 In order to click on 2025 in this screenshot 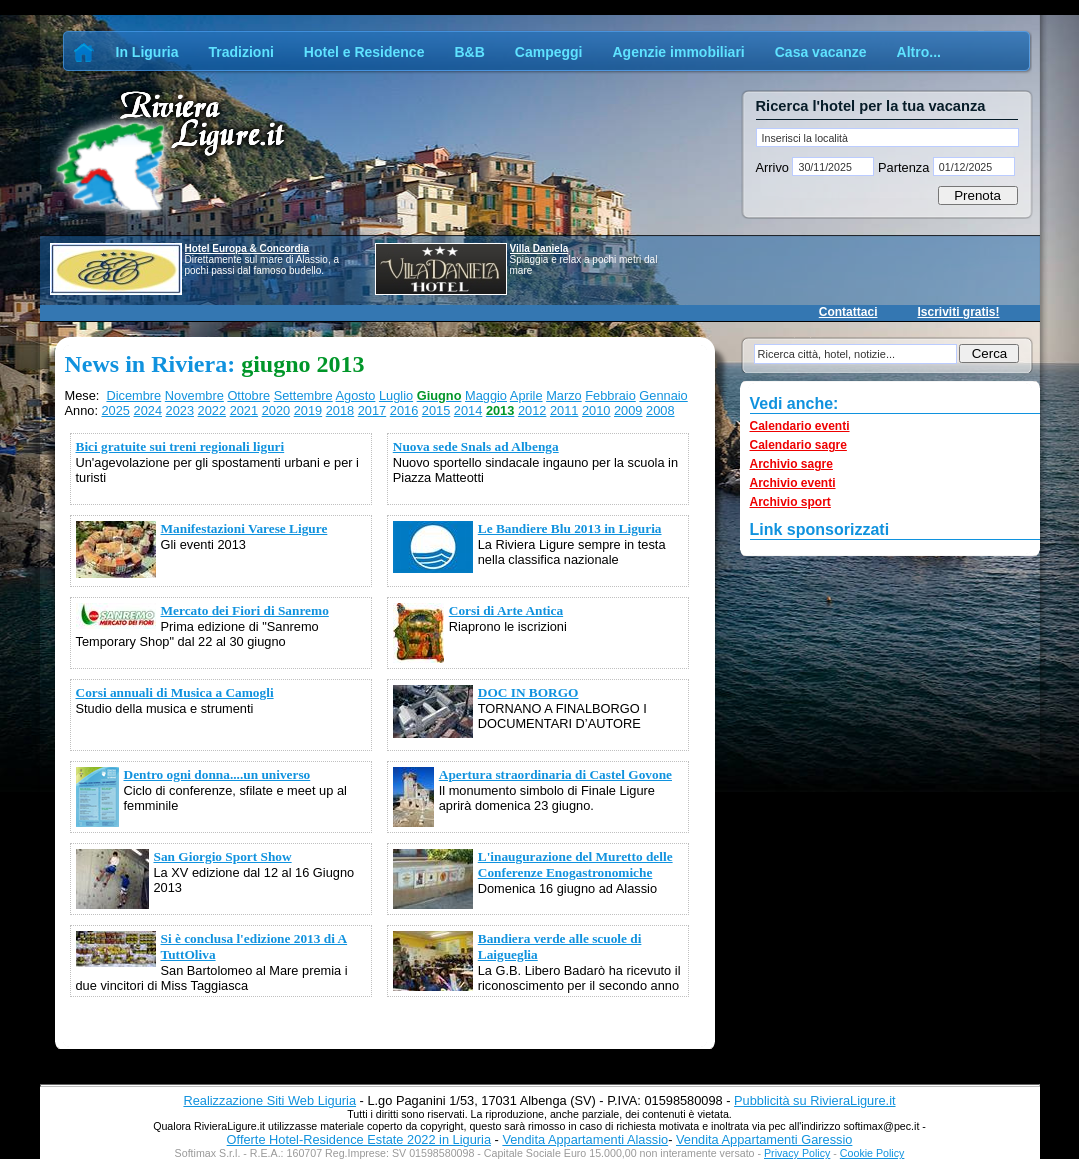, I will do `click(116, 410)`.